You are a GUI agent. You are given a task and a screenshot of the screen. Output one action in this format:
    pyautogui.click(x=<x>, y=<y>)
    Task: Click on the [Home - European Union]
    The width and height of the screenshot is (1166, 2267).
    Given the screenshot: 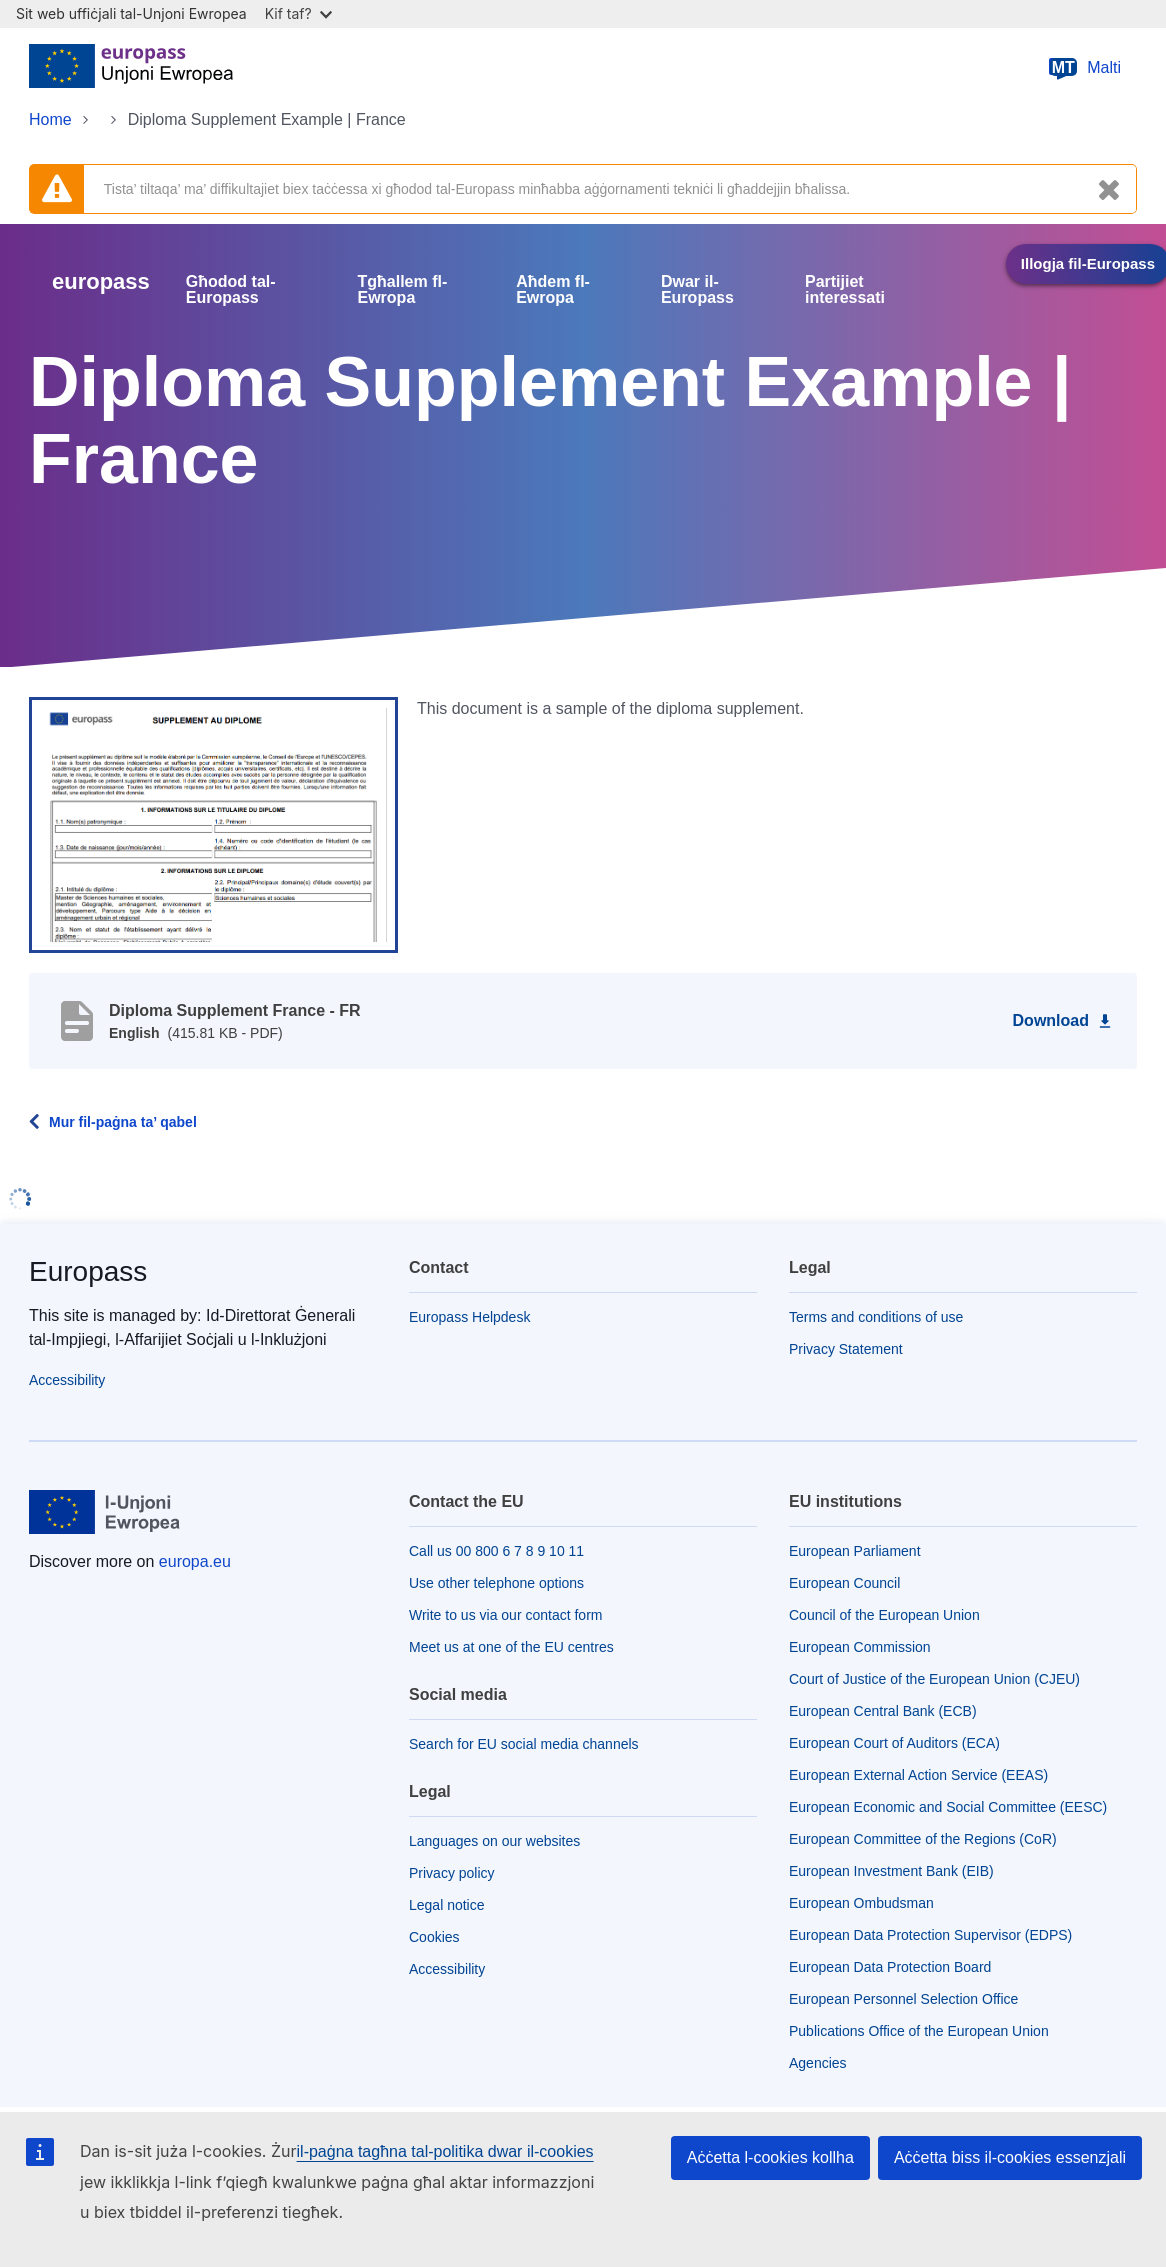 What is the action you would take?
    pyautogui.click(x=131, y=68)
    